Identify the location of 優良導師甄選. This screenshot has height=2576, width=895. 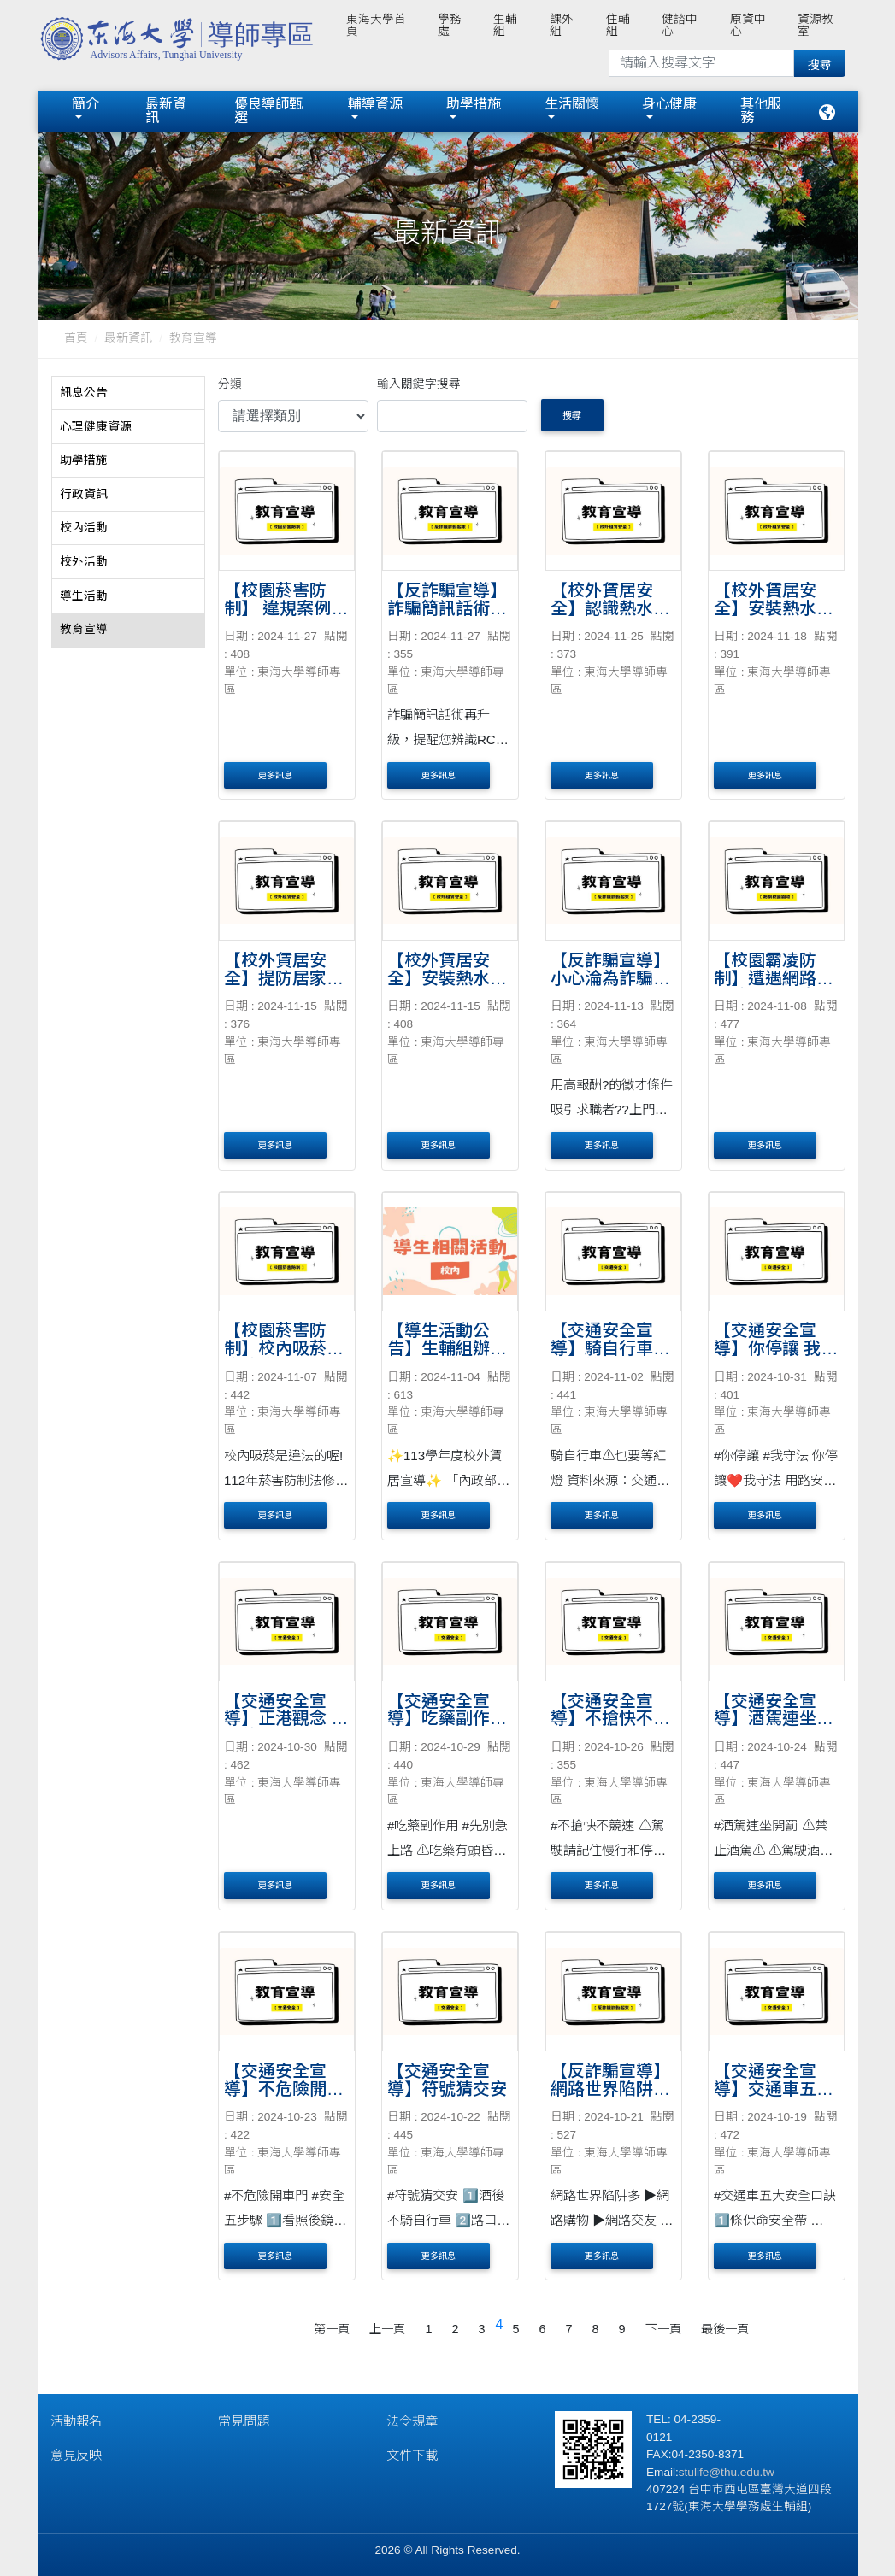
(268, 111).